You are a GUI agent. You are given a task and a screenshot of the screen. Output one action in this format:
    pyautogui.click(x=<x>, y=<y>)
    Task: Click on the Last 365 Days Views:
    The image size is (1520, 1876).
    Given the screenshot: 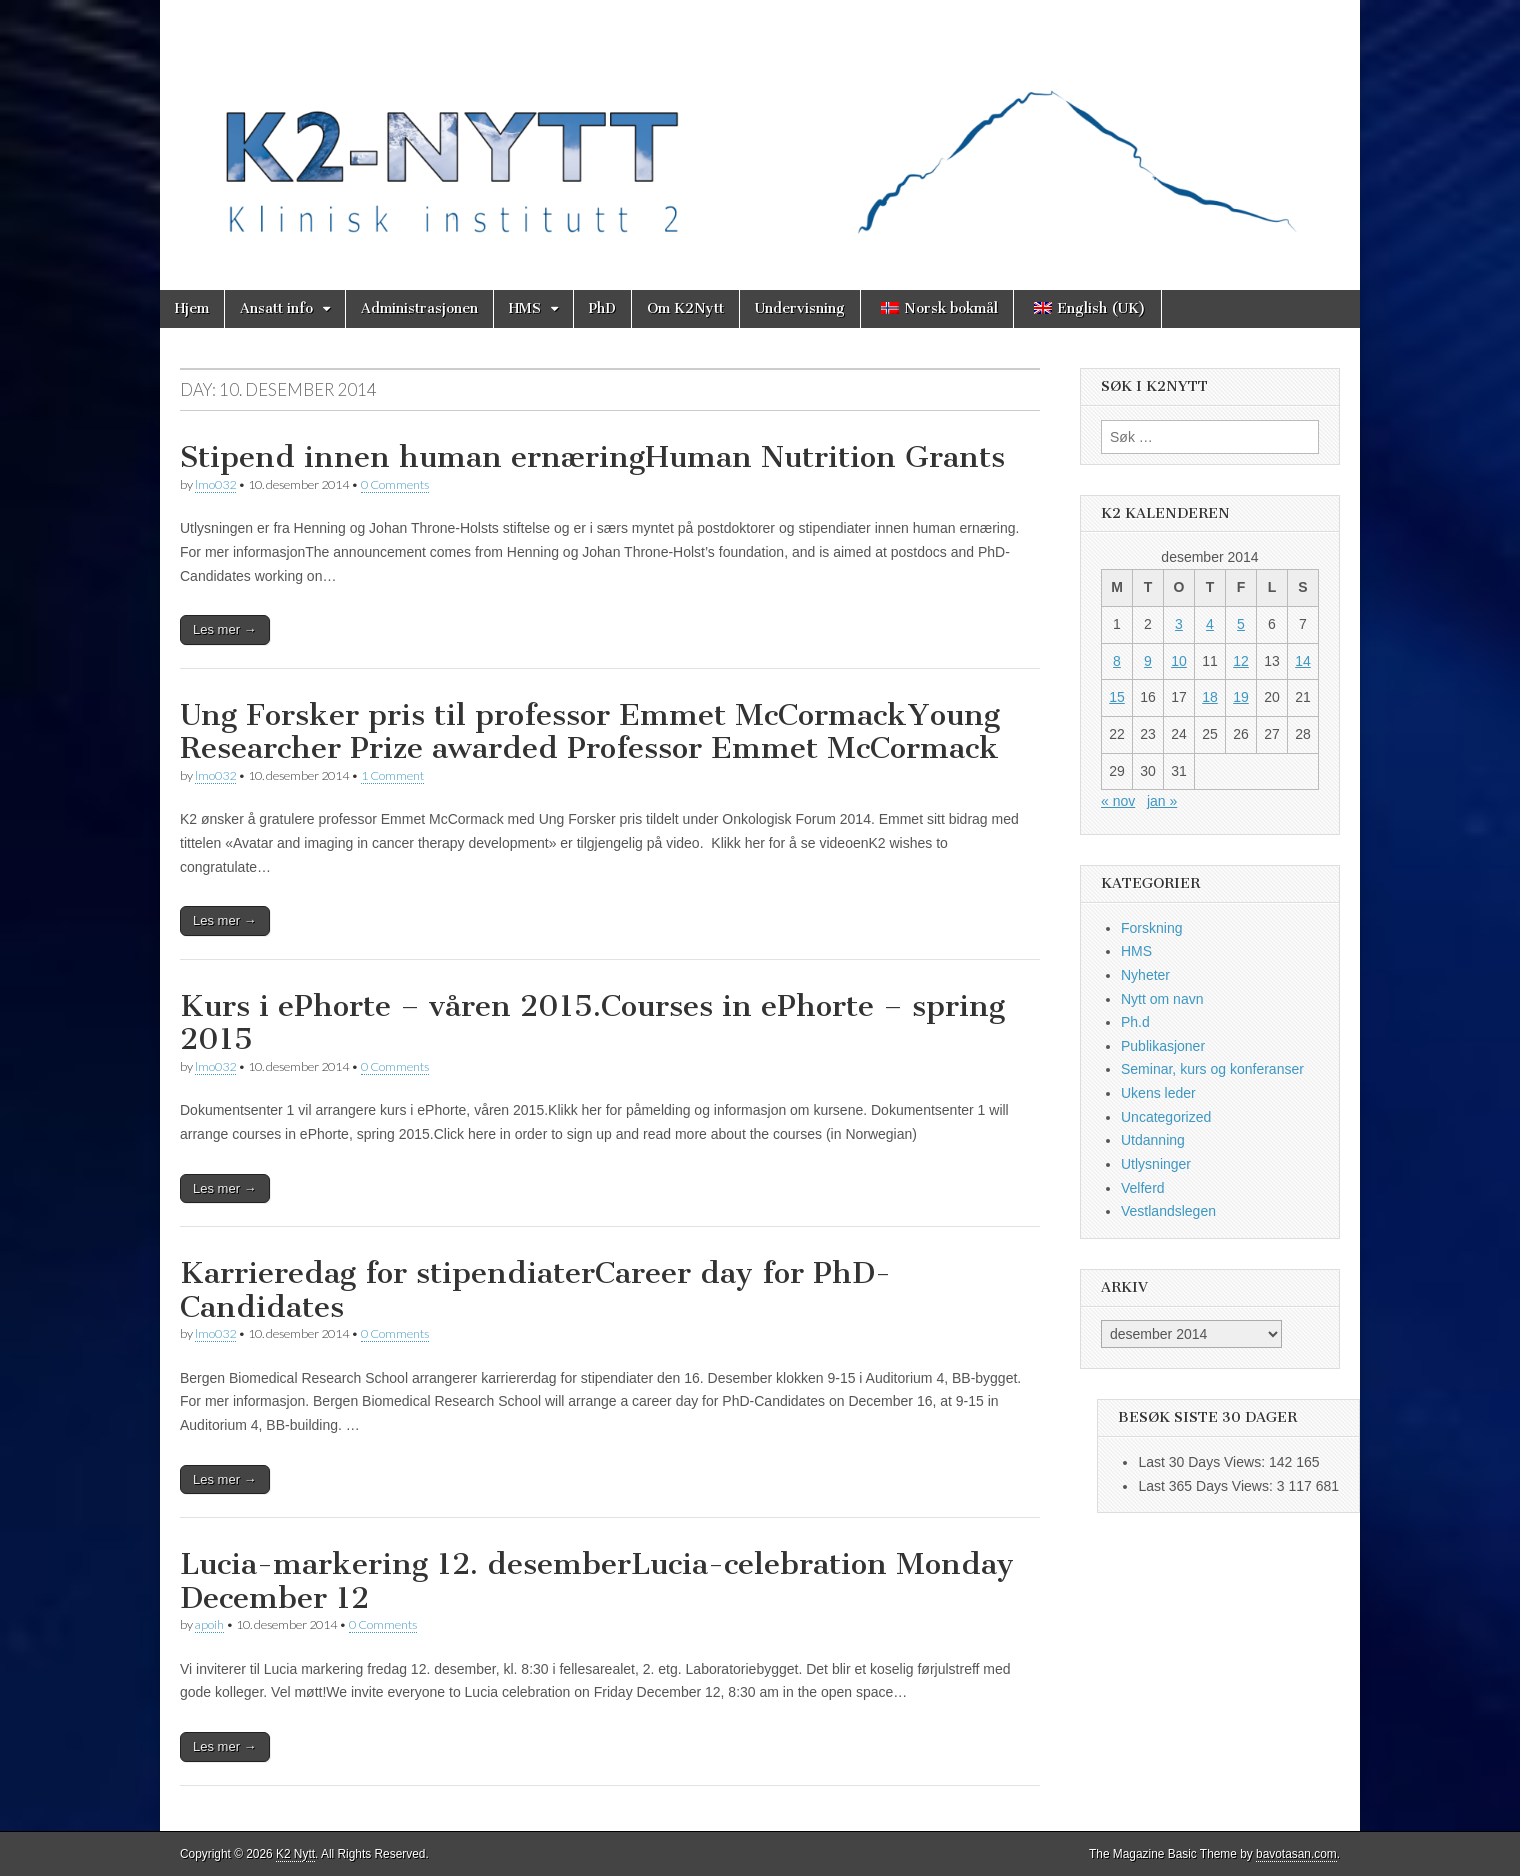 What is the action you would take?
    pyautogui.click(x=1207, y=1486)
    